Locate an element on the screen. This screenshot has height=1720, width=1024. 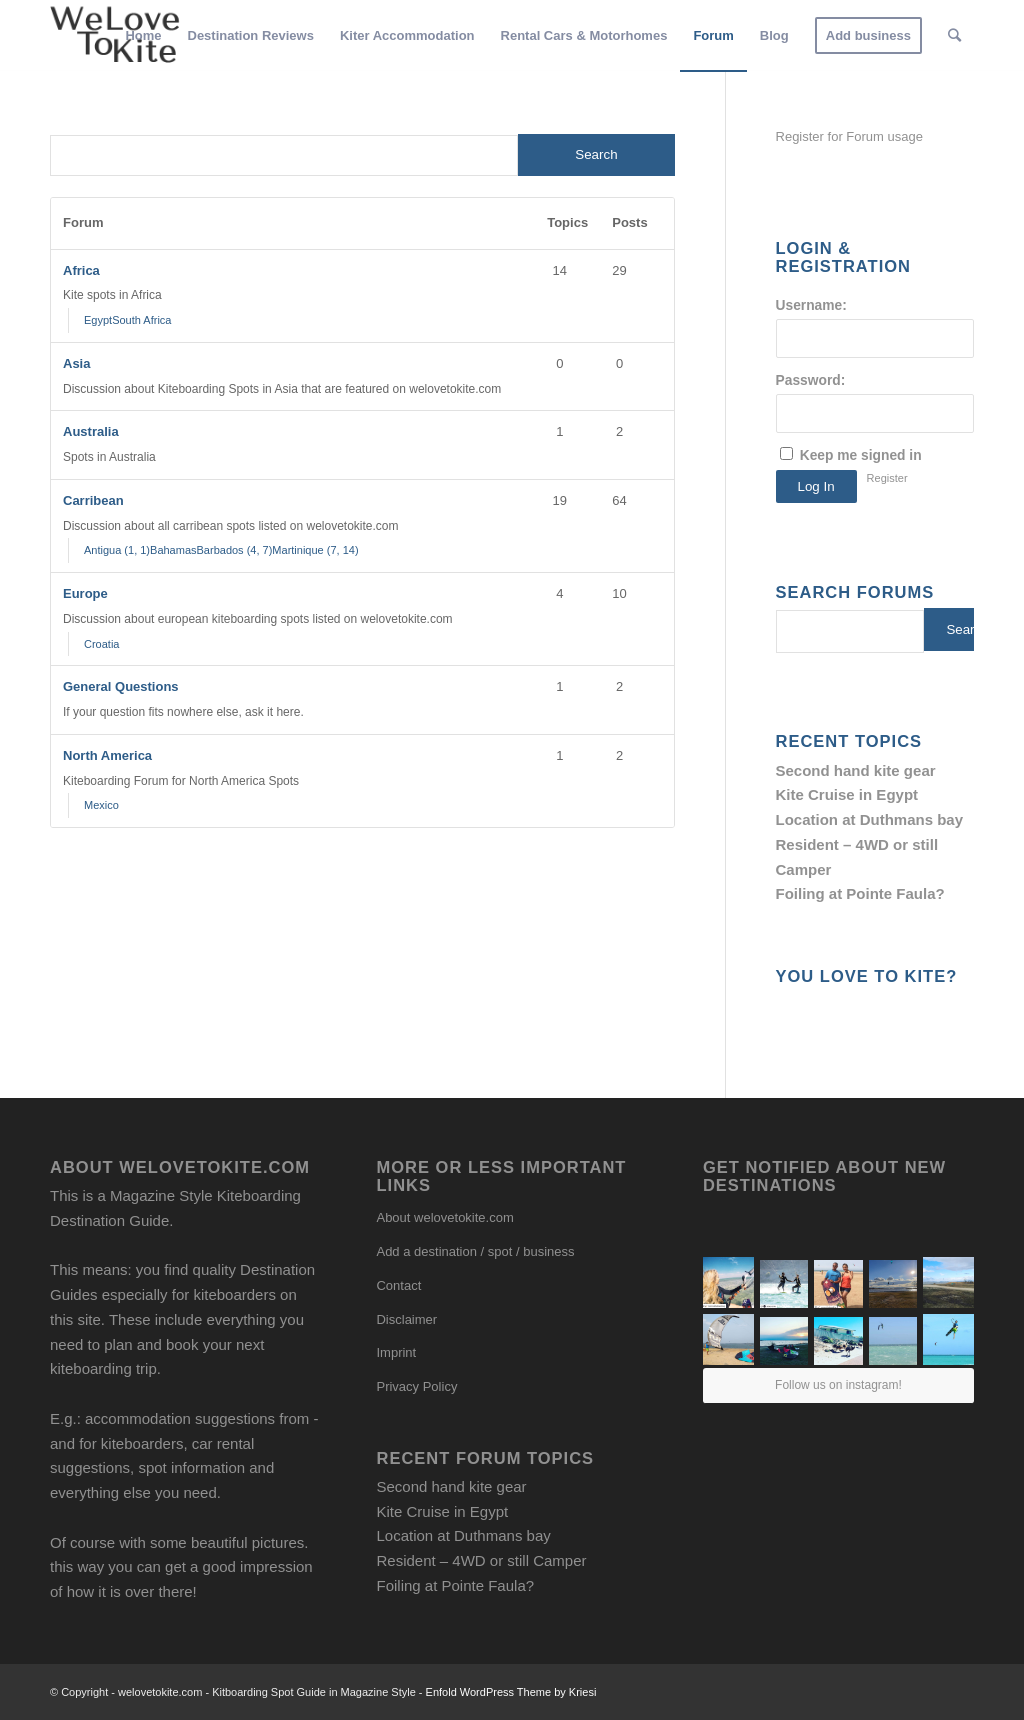
Carribean is located at coordinates (93, 500).